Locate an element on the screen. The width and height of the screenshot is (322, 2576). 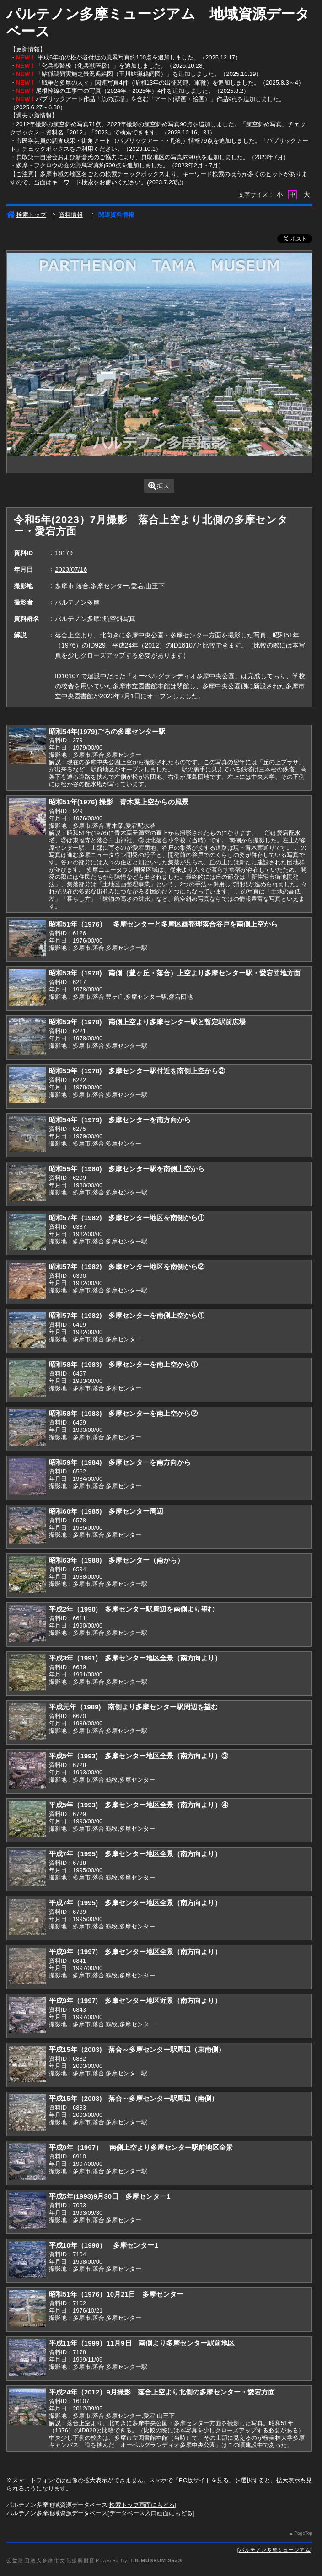
昭和55年（1980) 多摩センター駅を南側上空から is located at coordinates (126, 1169).